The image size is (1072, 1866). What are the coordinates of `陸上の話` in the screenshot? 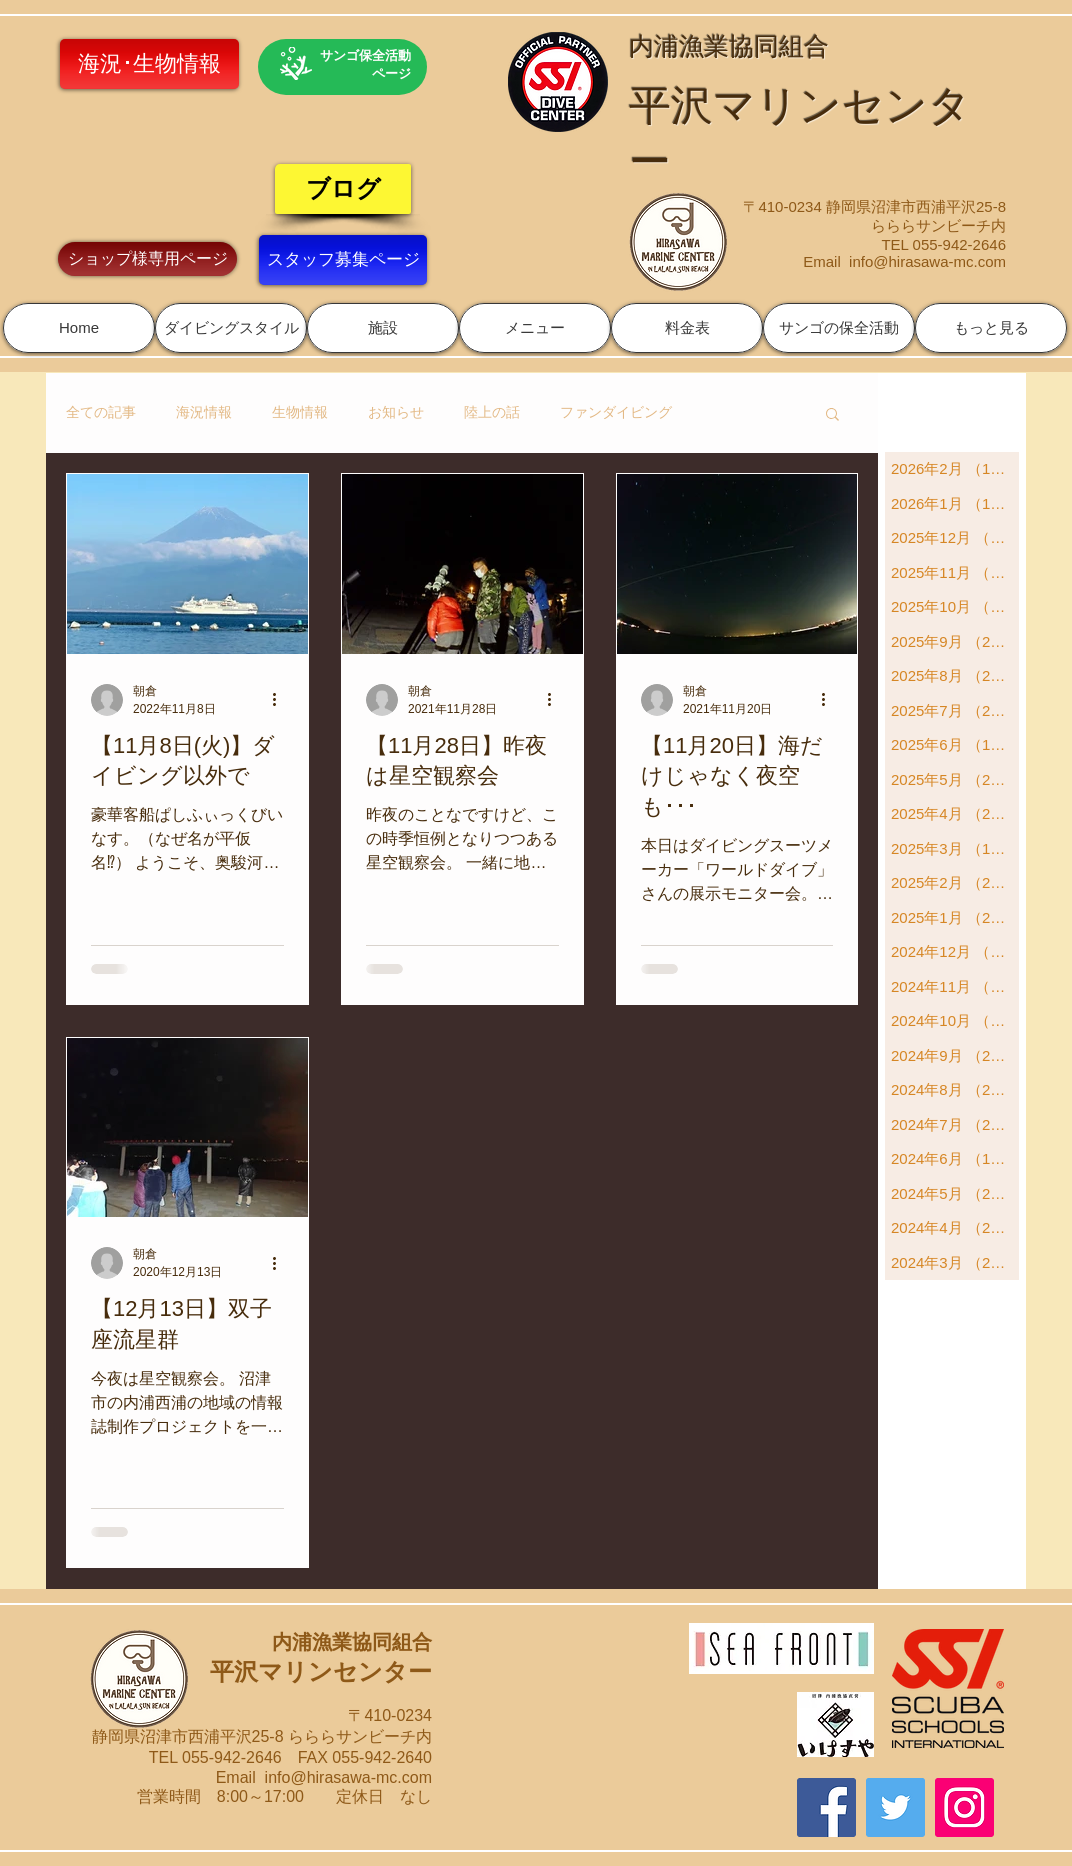 It's located at (492, 412).